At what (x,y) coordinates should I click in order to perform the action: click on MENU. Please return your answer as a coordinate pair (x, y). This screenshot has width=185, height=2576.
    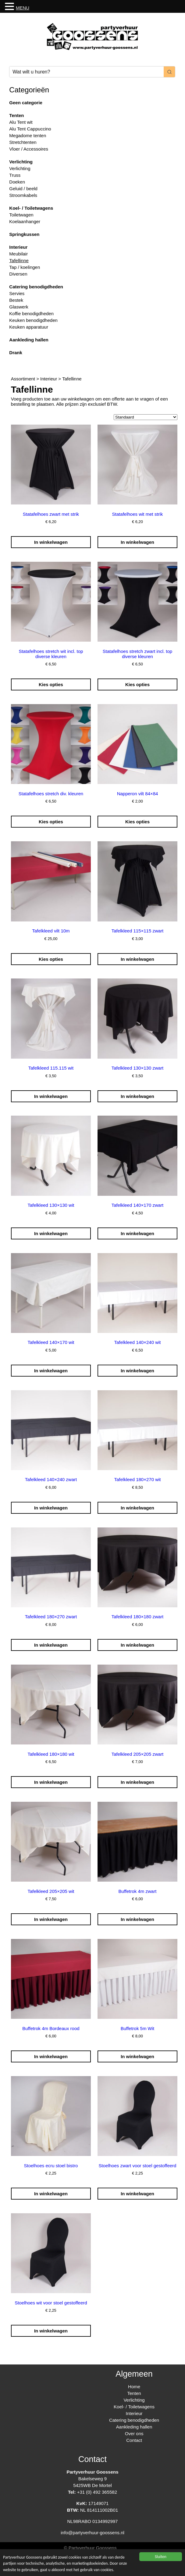
    Looking at the image, I should click on (22, 7).